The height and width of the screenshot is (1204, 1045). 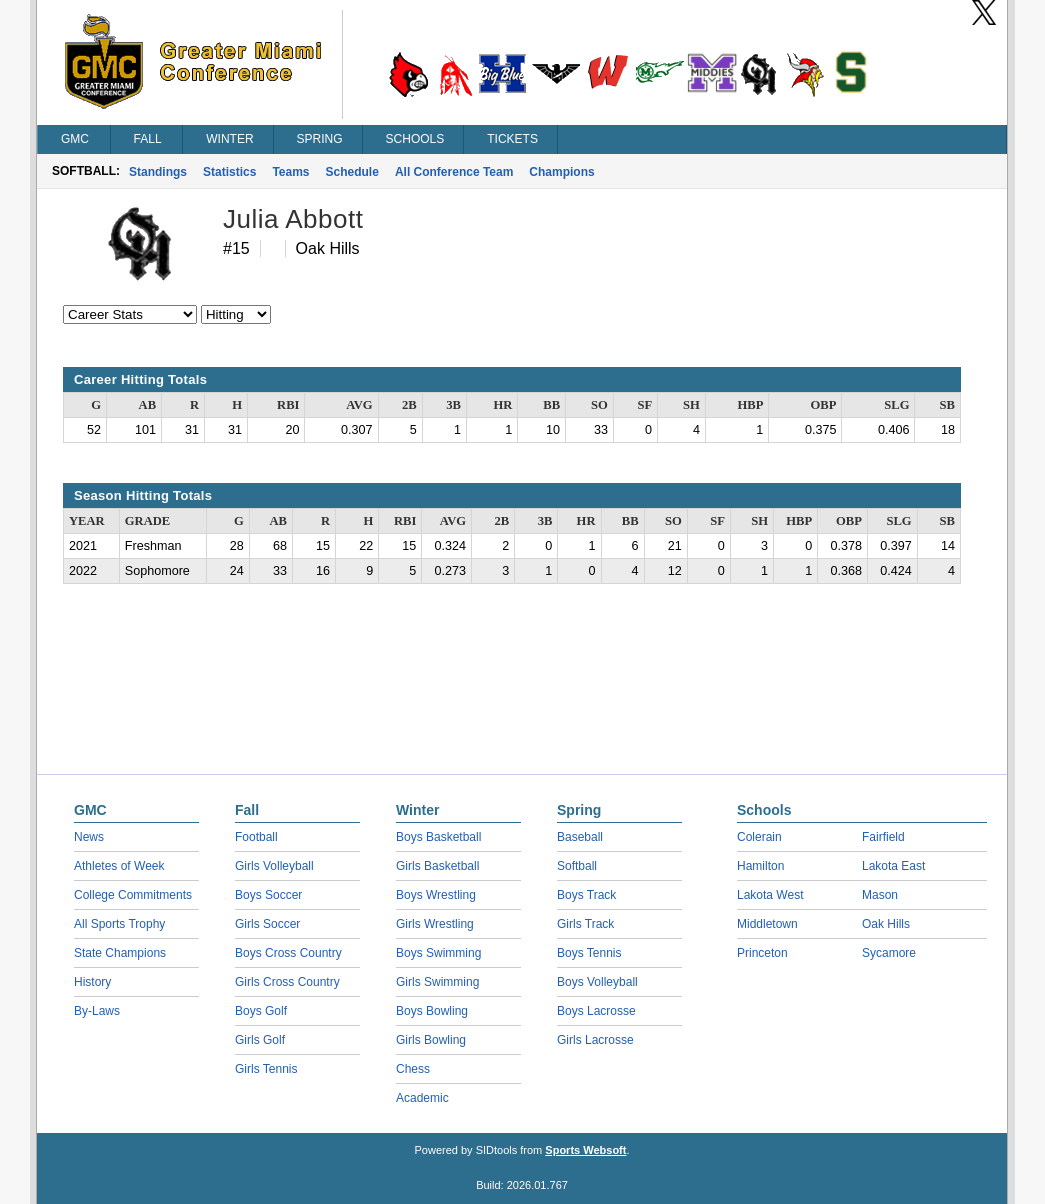 I want to click on Boys Track, so click(x=586, y=895).